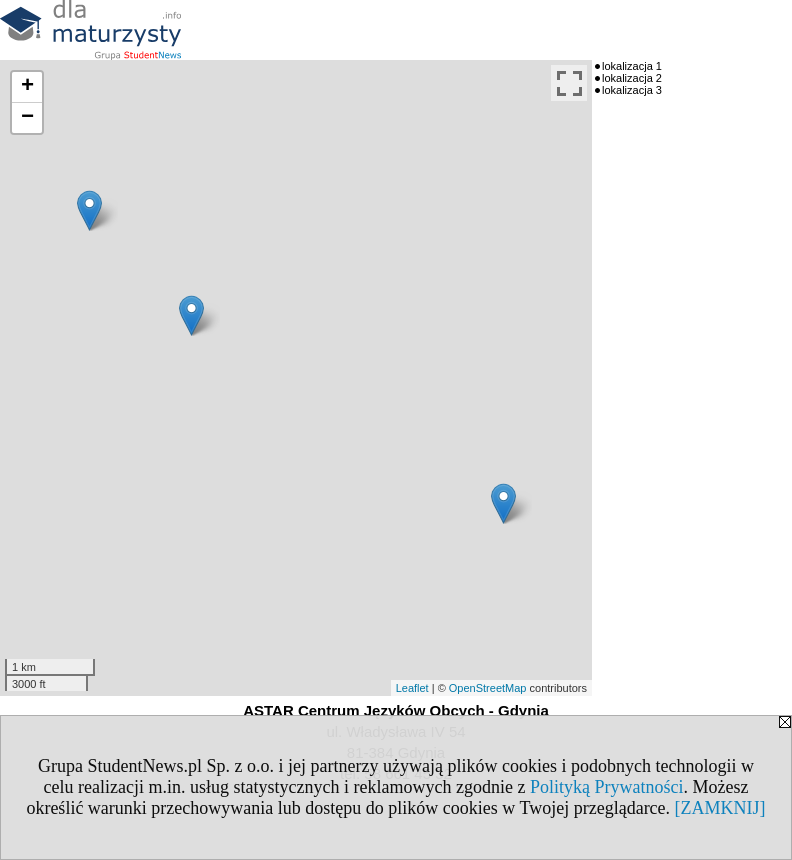 The width and height of the screenshot is (792, 860). What do you see at coordinates (632, 66) in the screenshot?
I see `lokalizacja 1` at bounding box center [632, 66].